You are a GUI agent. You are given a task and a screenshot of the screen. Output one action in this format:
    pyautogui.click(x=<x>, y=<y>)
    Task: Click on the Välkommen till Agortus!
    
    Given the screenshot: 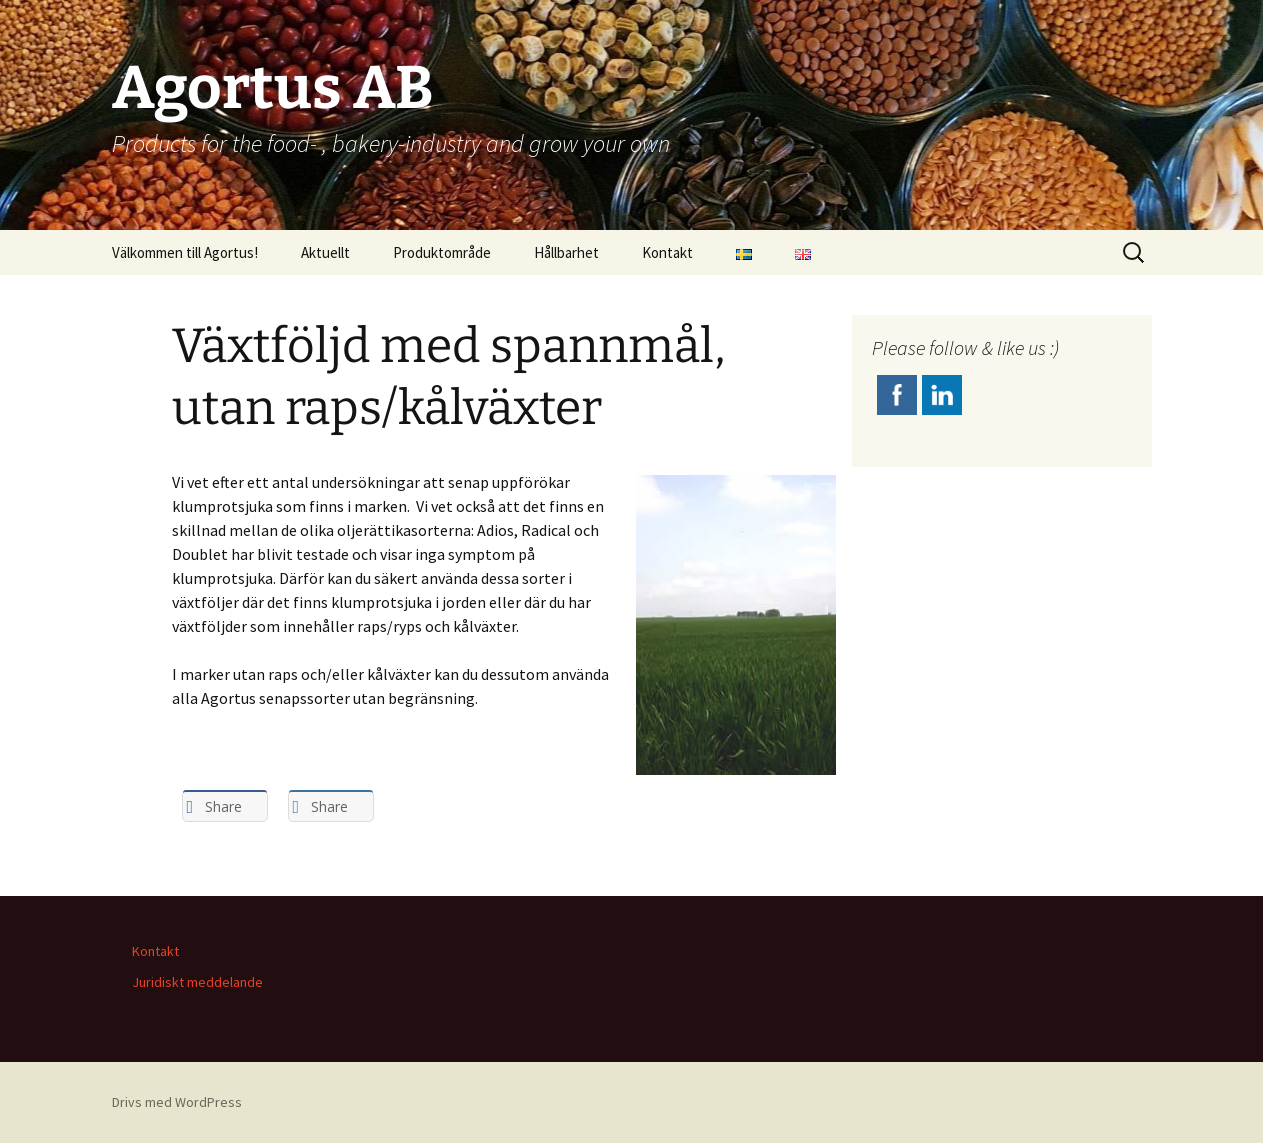 What is the action you would take?
    pyautogui.click(x=185, y=252)
    